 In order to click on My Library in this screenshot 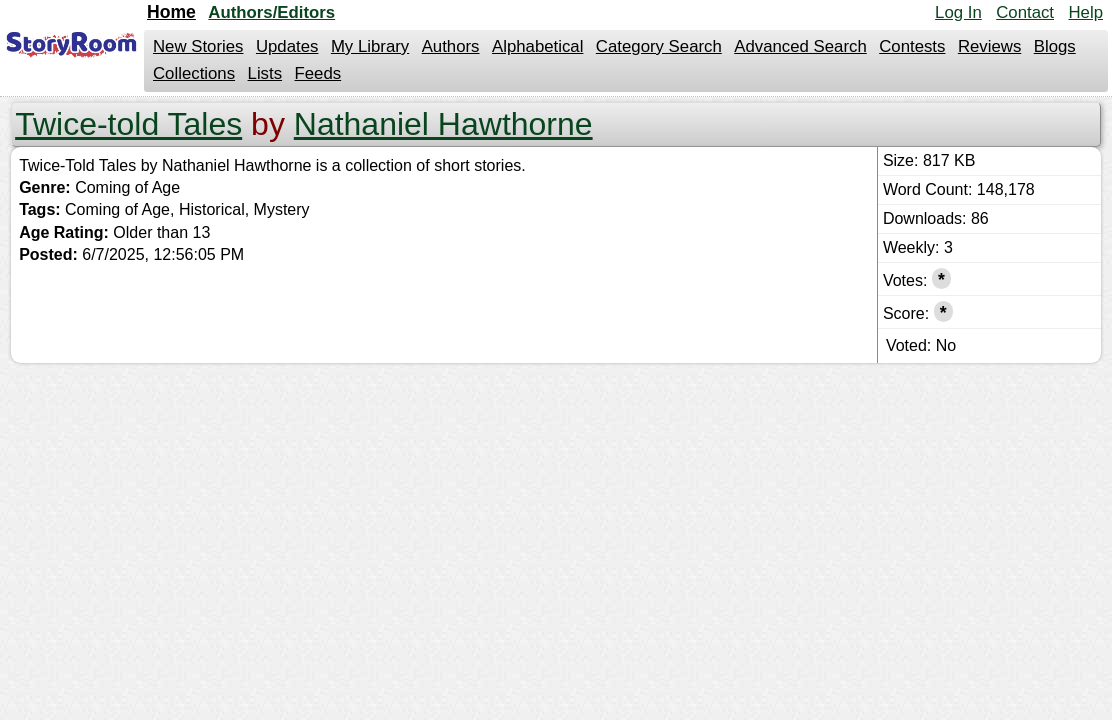, I will do `click(370, 46)`.